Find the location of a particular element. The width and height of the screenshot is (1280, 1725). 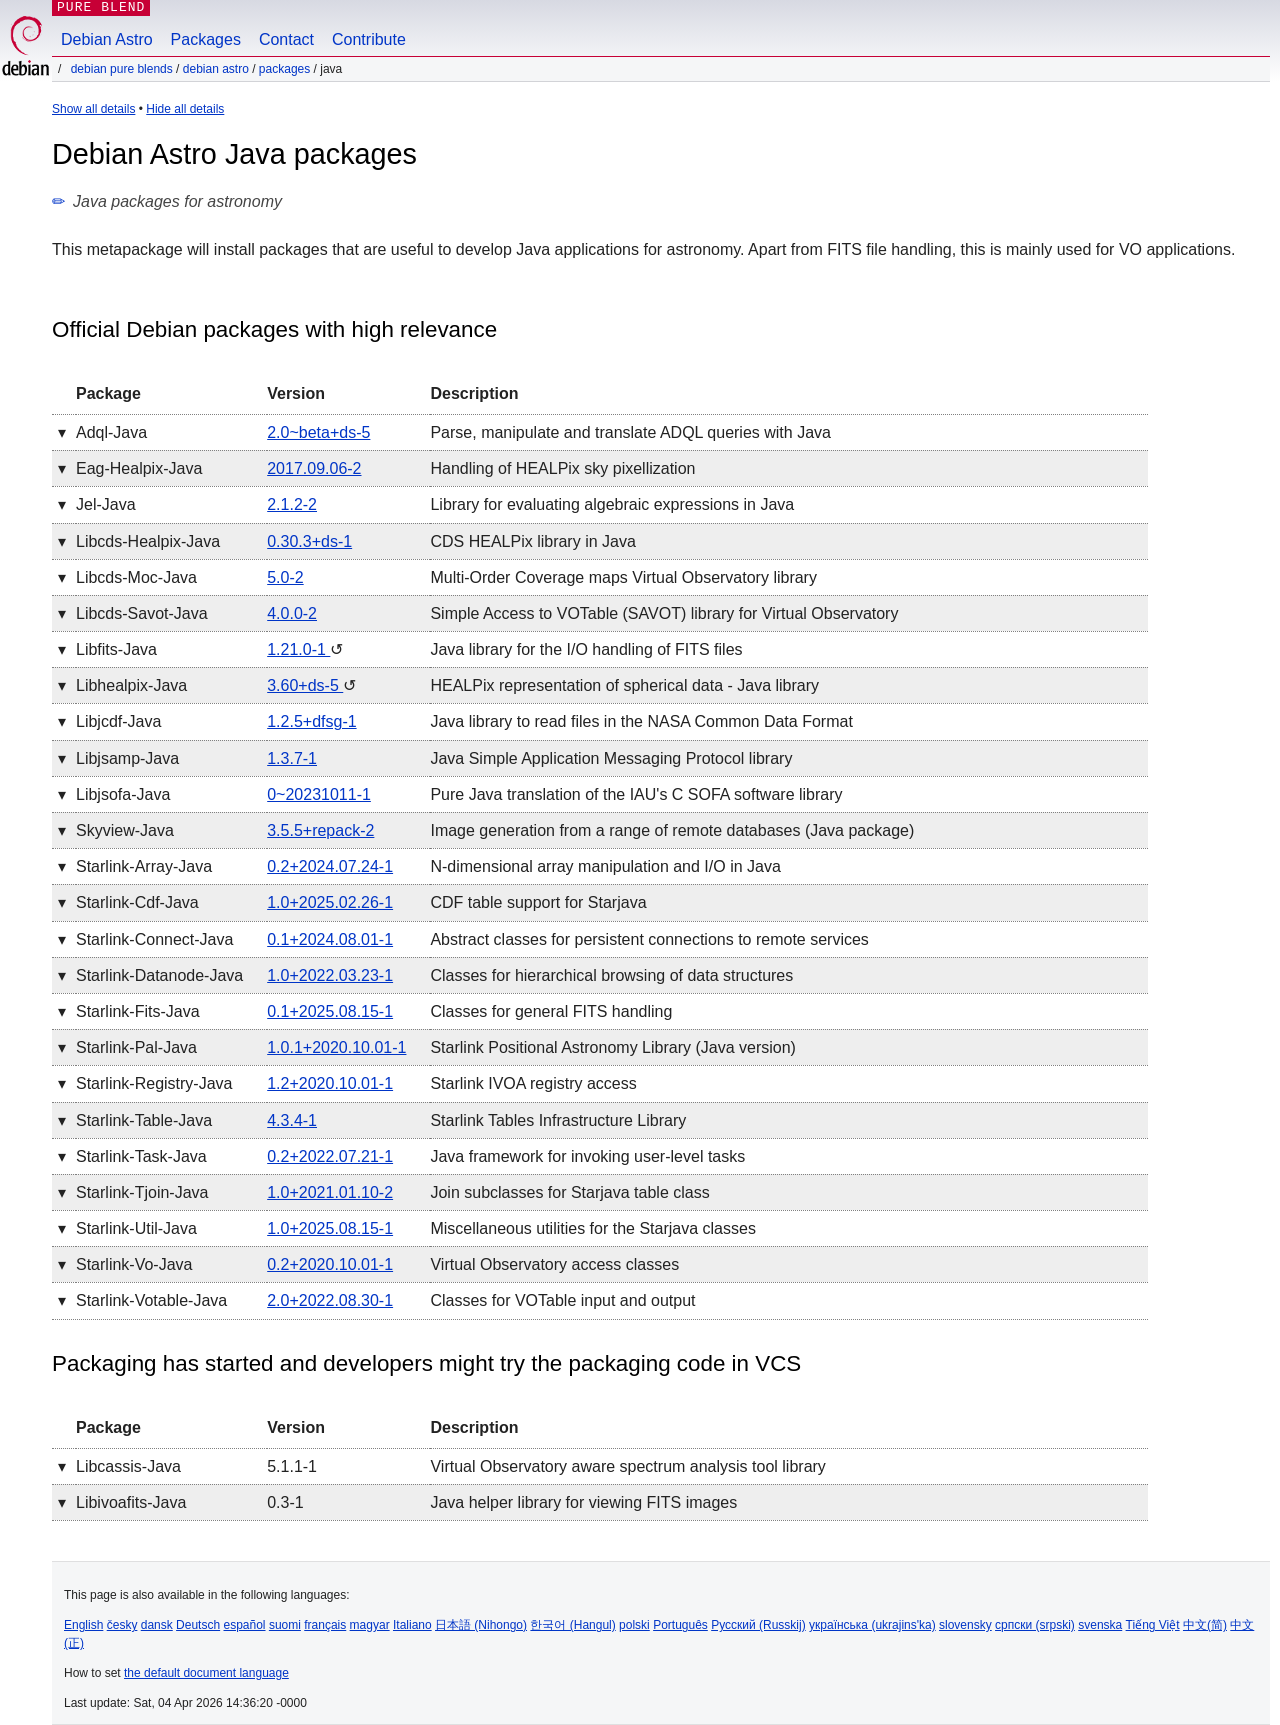

magyar is located at coordinates (370, 1625).